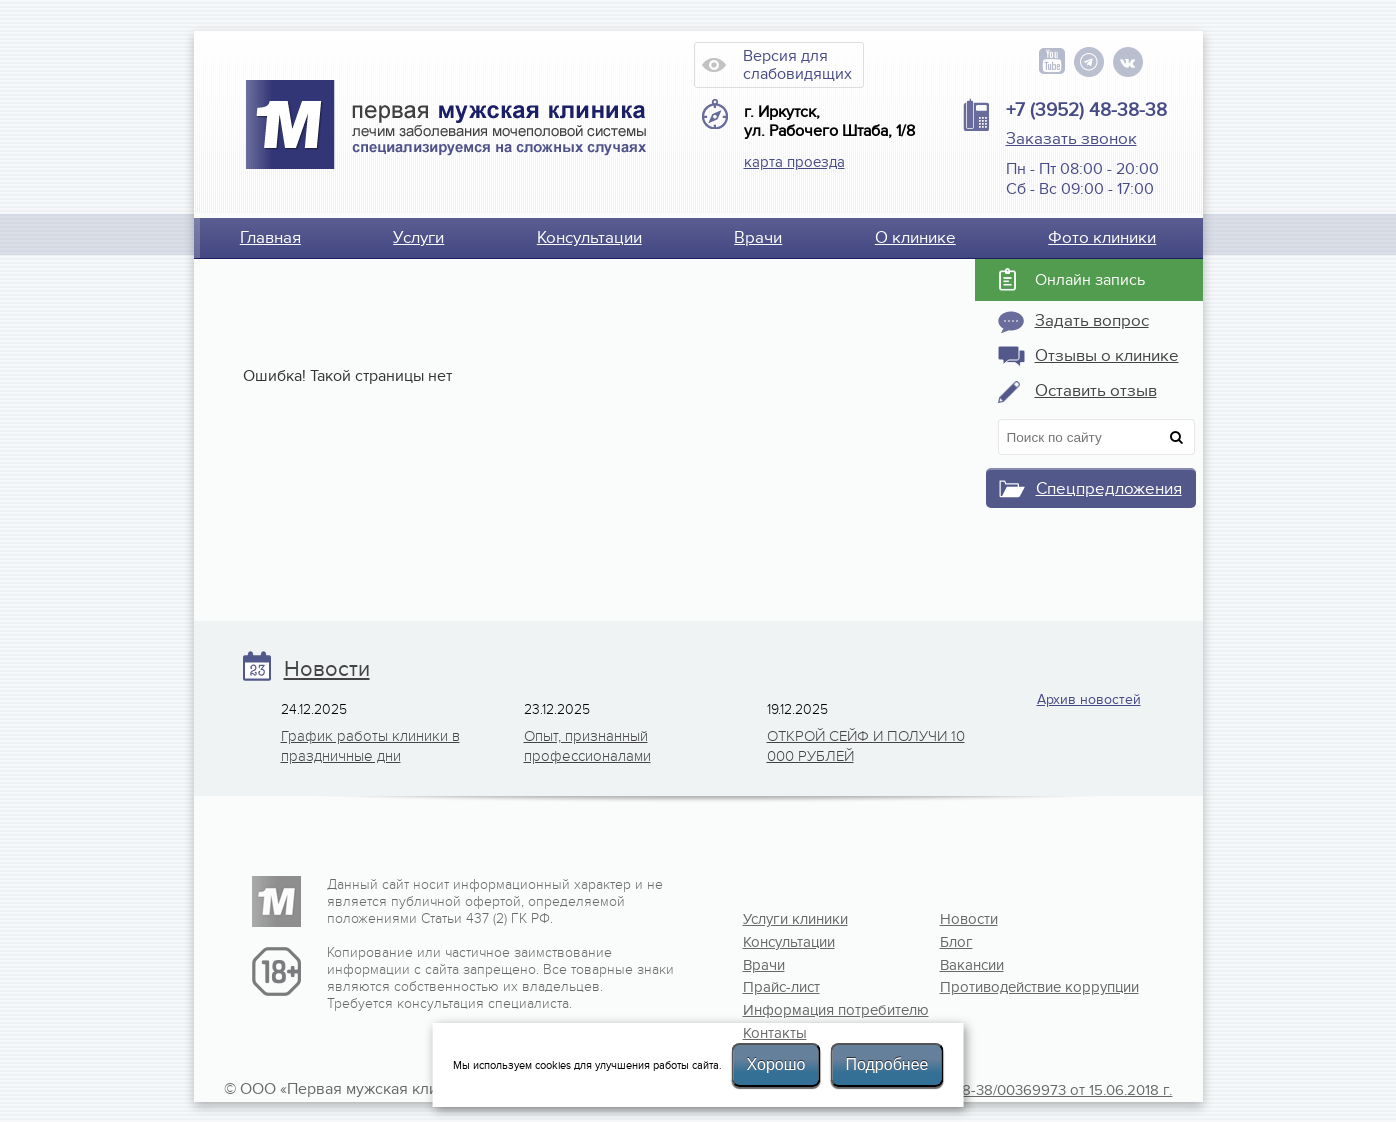  What do you see at coordinates (776, 1064) in the screenshot?
I see `Хорошо` at bounding box center [776, 1064].